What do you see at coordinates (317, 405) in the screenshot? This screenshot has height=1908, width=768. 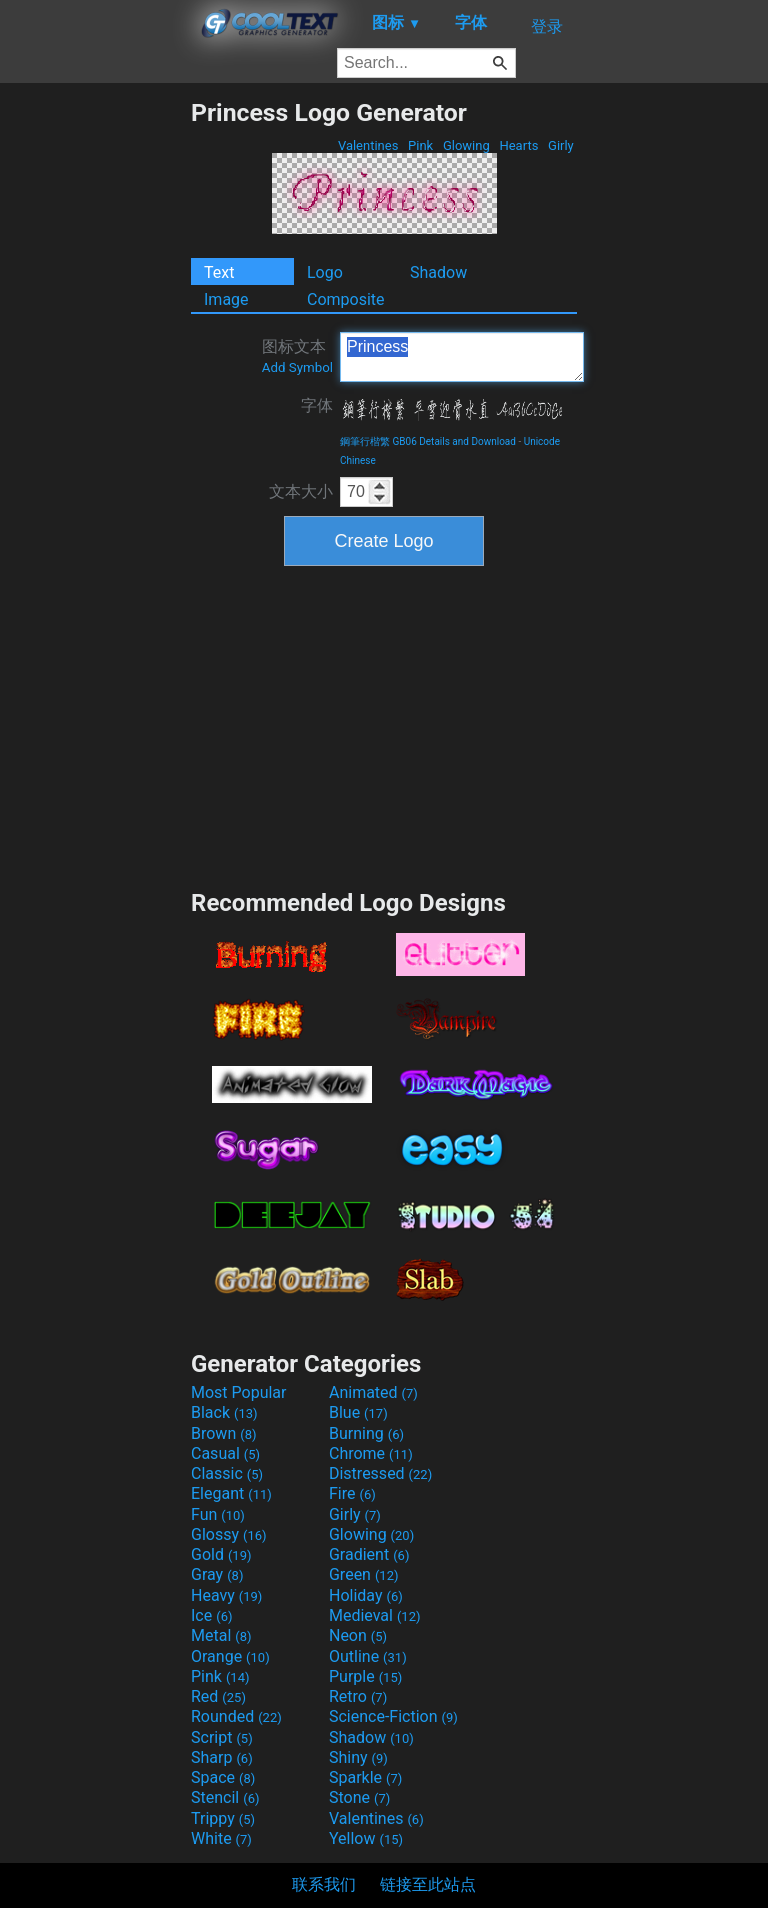 I see `字体` at bounding box center [317, 405].